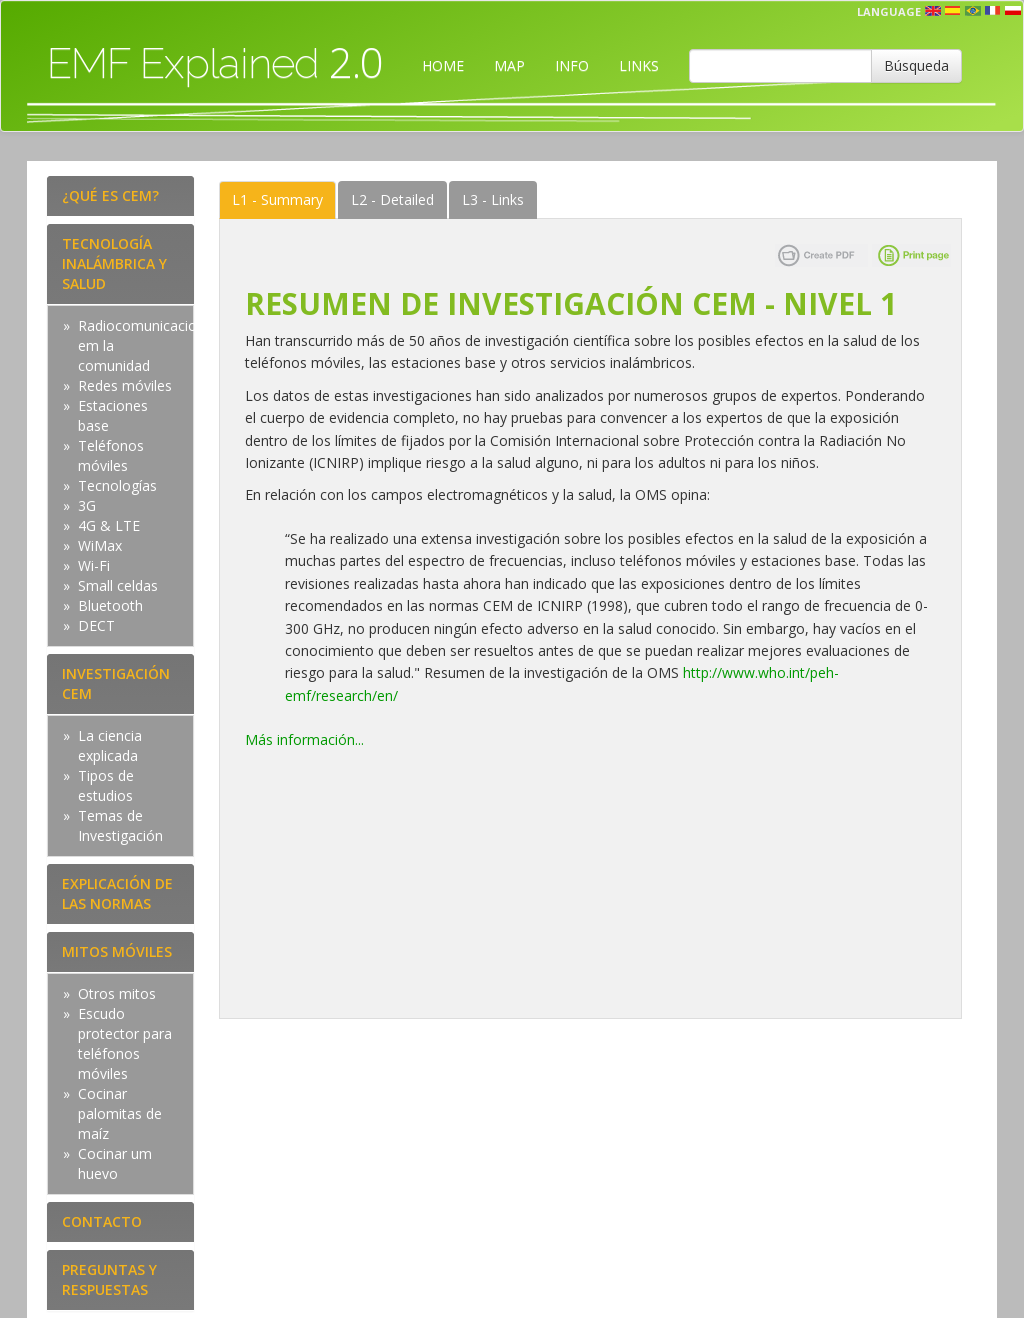 This screenshot has height=1318, width=1024. What do you see at coordinates (993, 11) in the screenshot?
I see `fr [button]` at bounding box center [993, 11].